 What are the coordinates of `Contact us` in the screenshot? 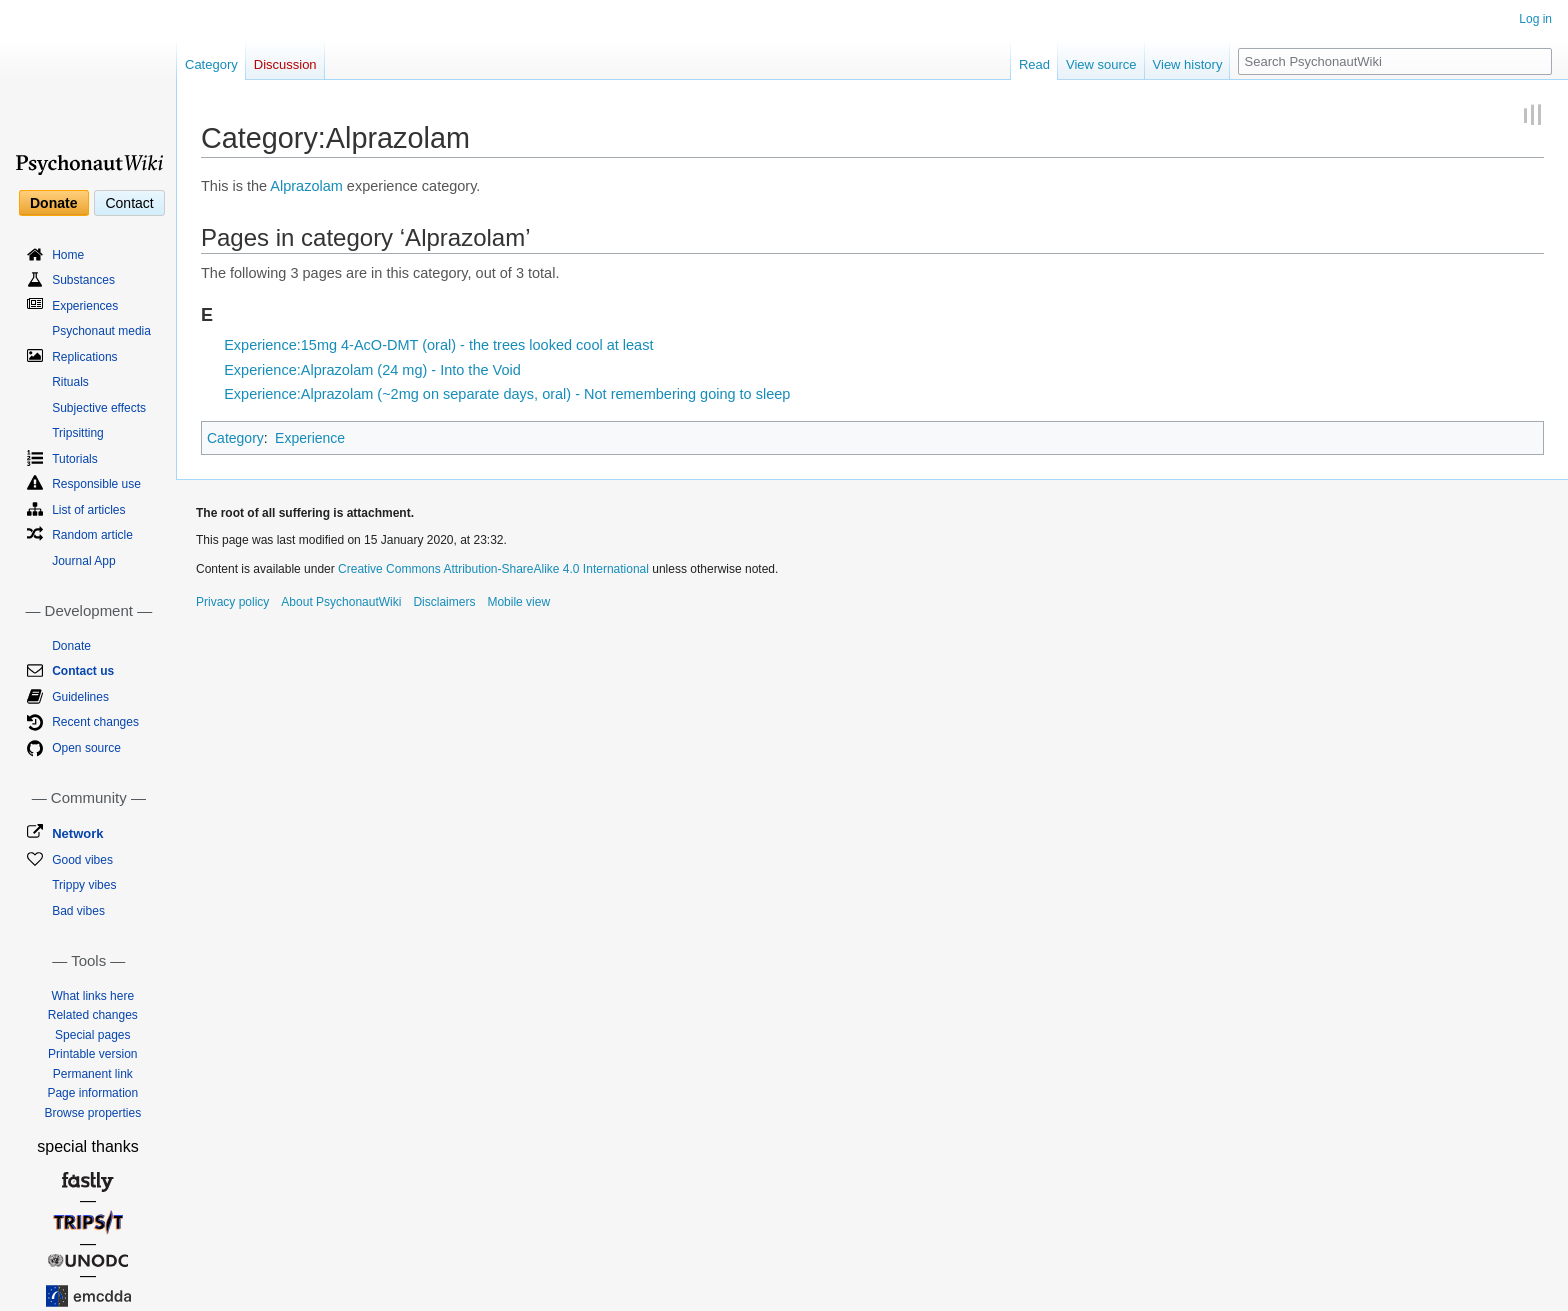 It's located at (83, 671).